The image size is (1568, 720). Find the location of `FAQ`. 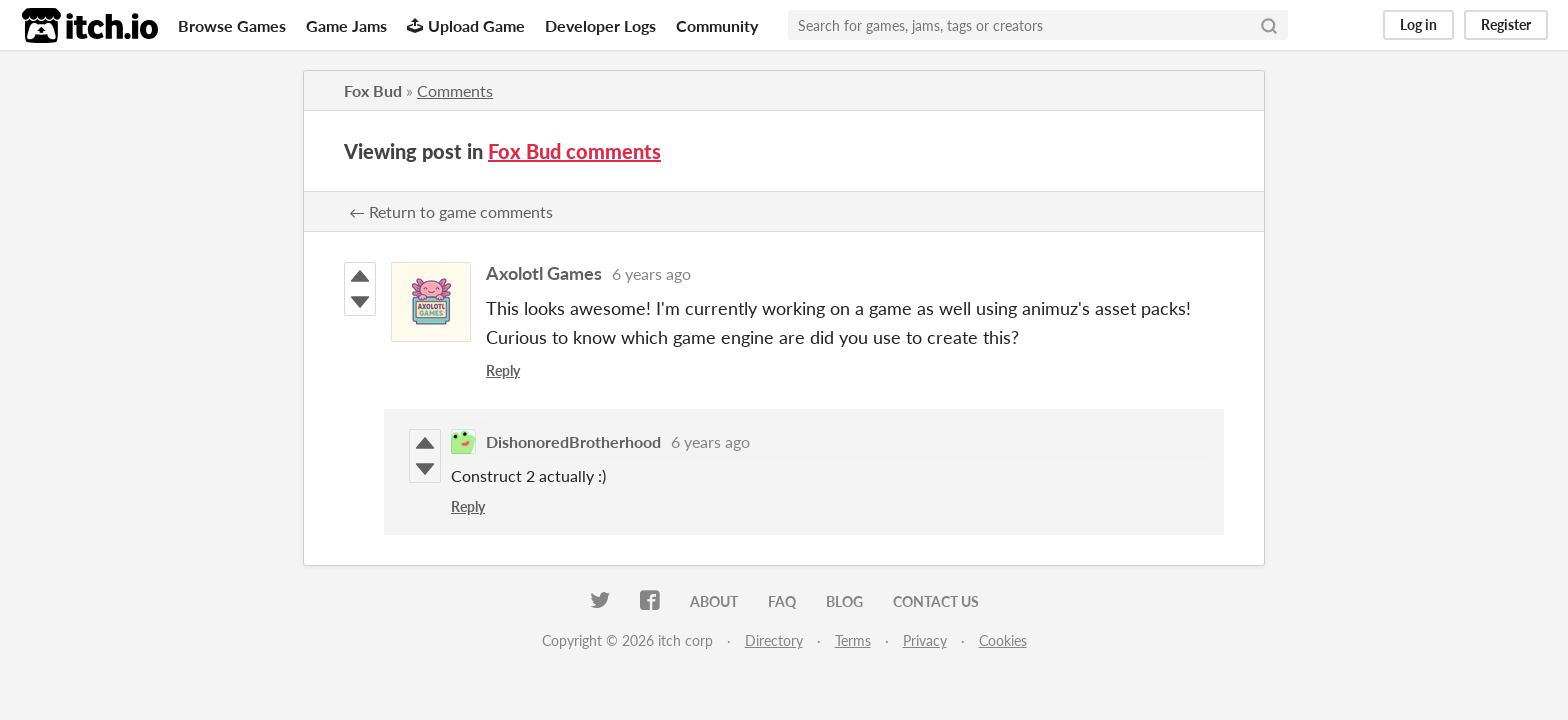

FAQ is located at coordinates (782, 601).